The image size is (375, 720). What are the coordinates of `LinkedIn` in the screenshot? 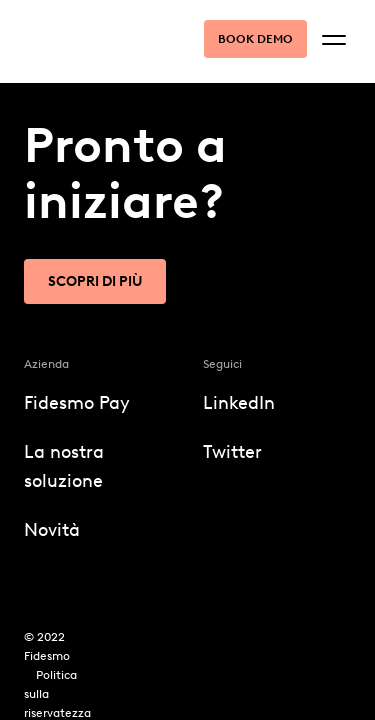 It's located at (239, 403).